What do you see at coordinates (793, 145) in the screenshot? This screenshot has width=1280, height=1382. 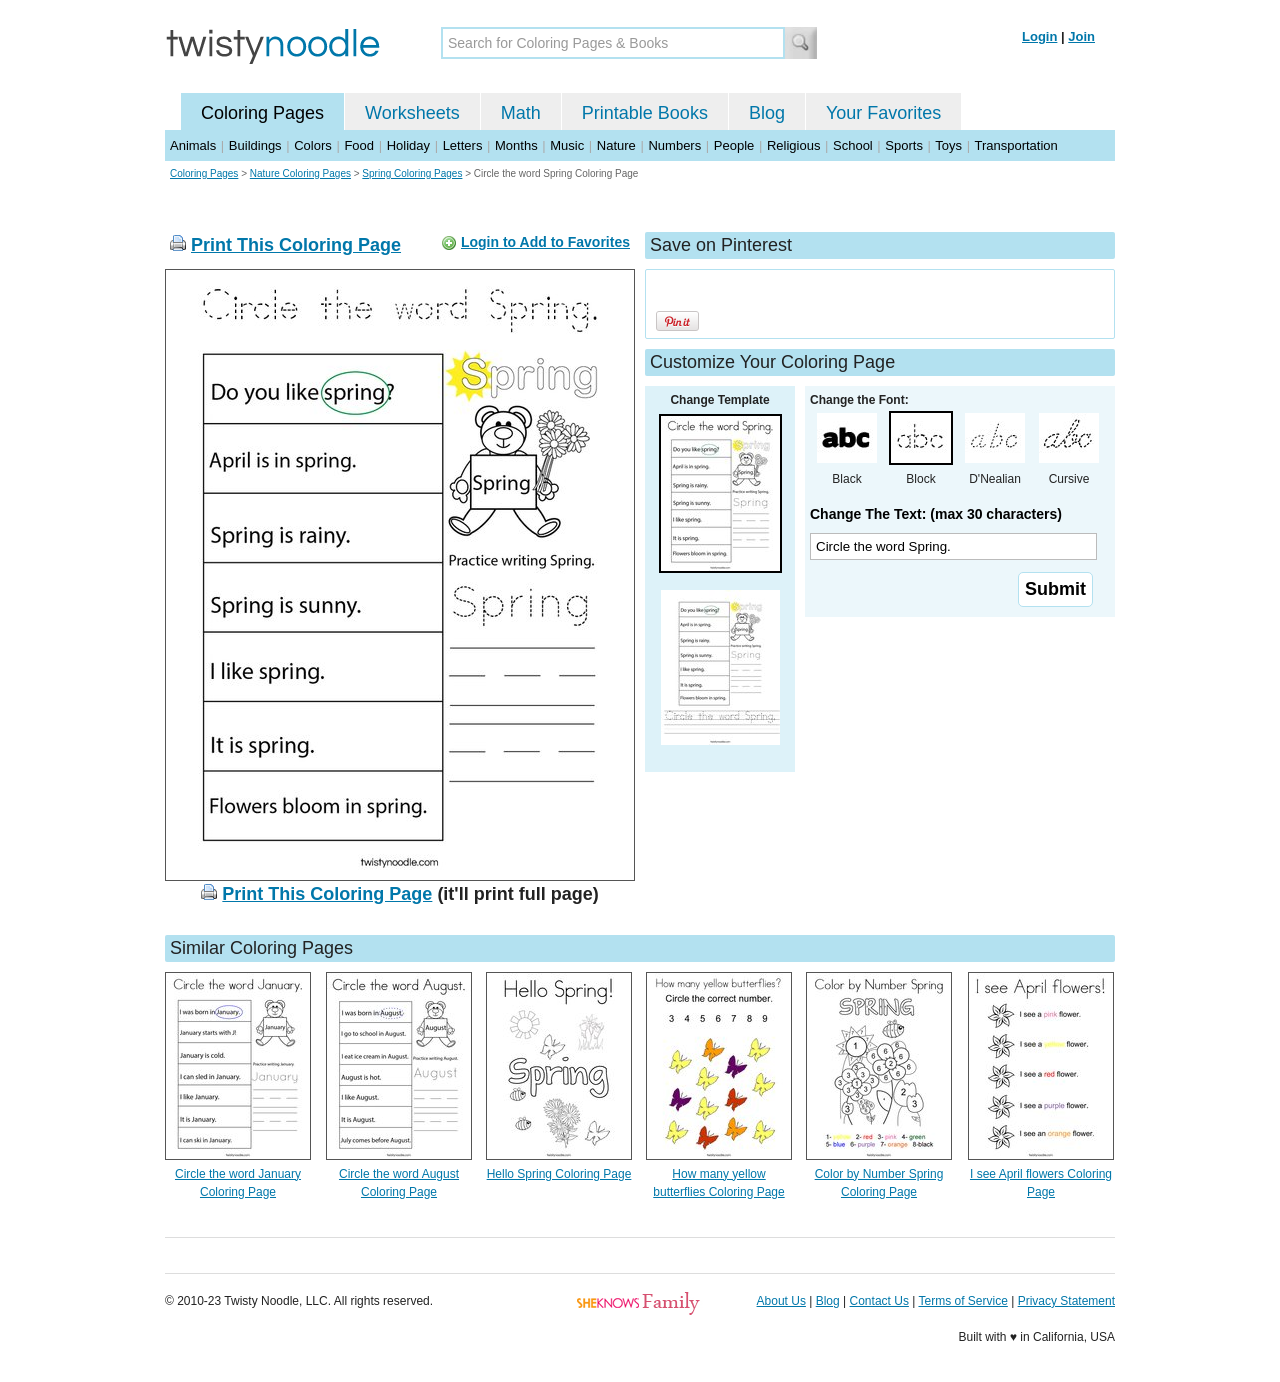 I see `Religious` at bounding box center [793, 145].